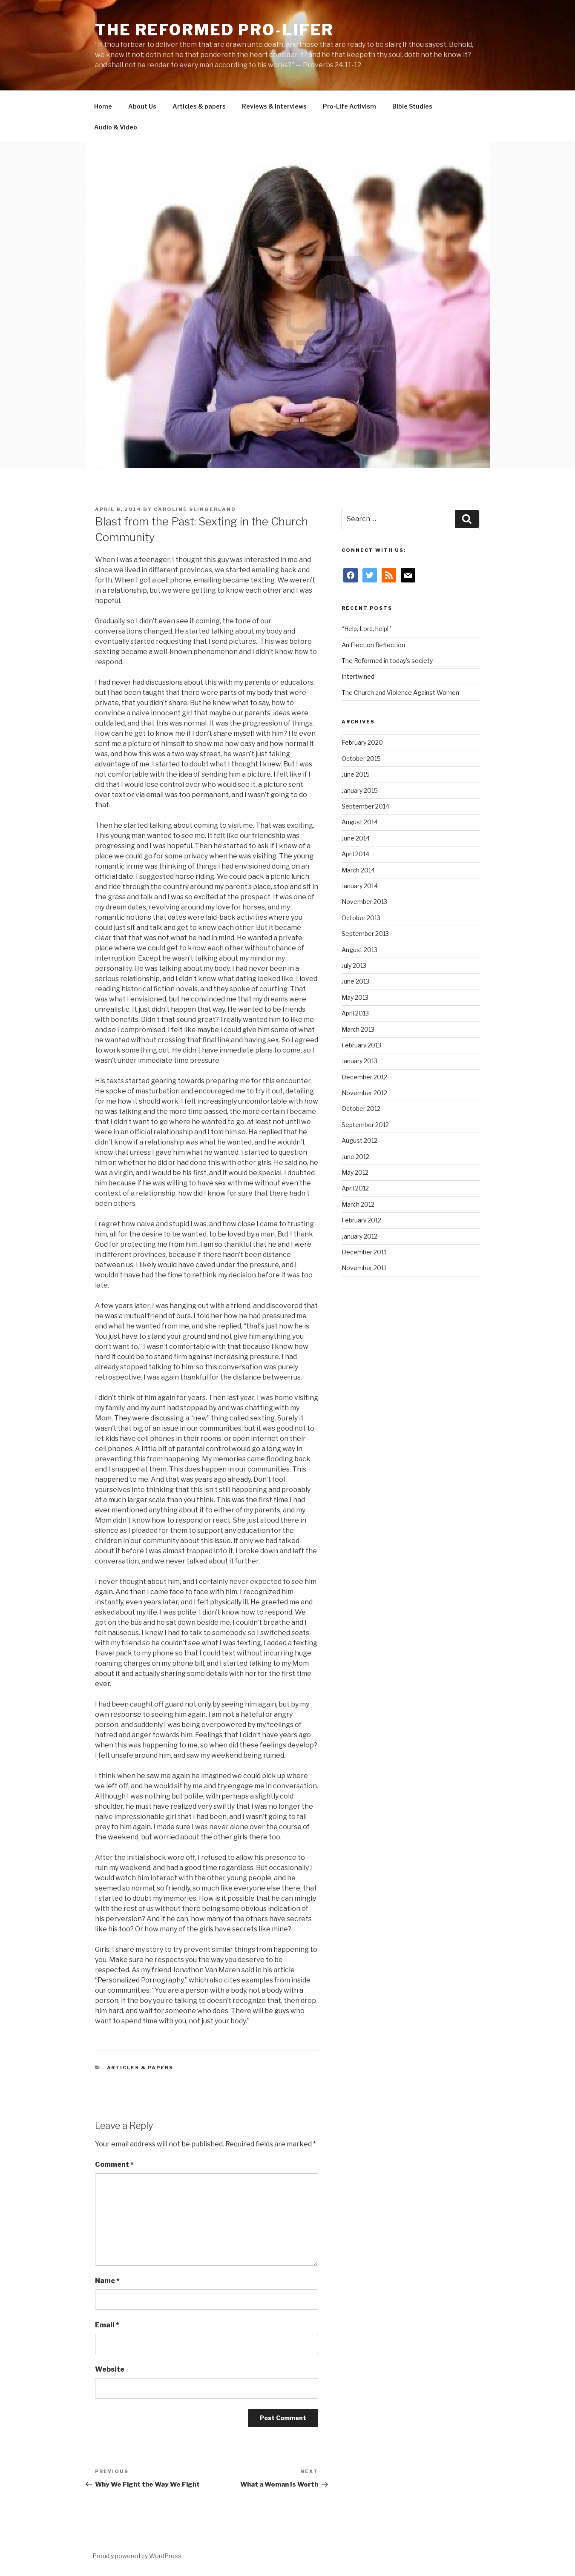  What do you see at coordinates (349, 106) in the screenshot?
I see `Pro-Life Activism` at bounding box center [349, 106].